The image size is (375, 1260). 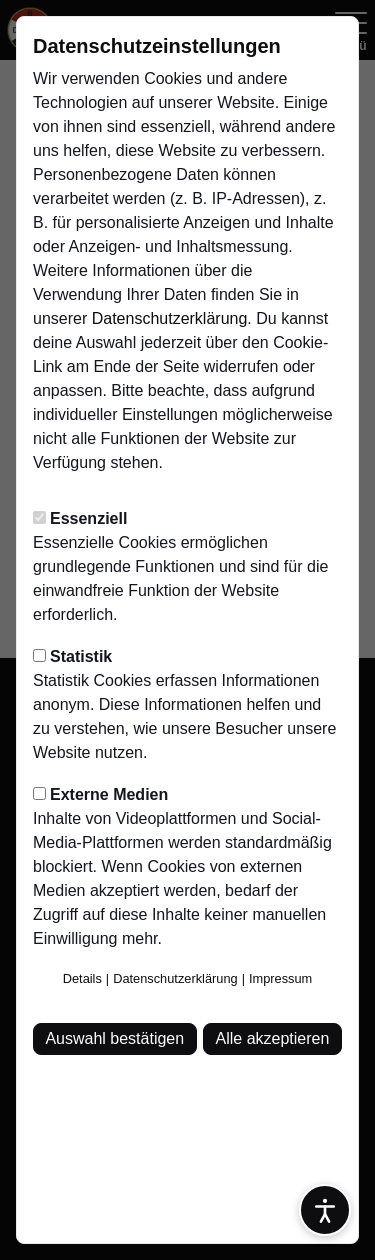 What do you see at coordinates (80, 518) in the screenshot?
I see `Essenziell` at bounding box center [80, 518].